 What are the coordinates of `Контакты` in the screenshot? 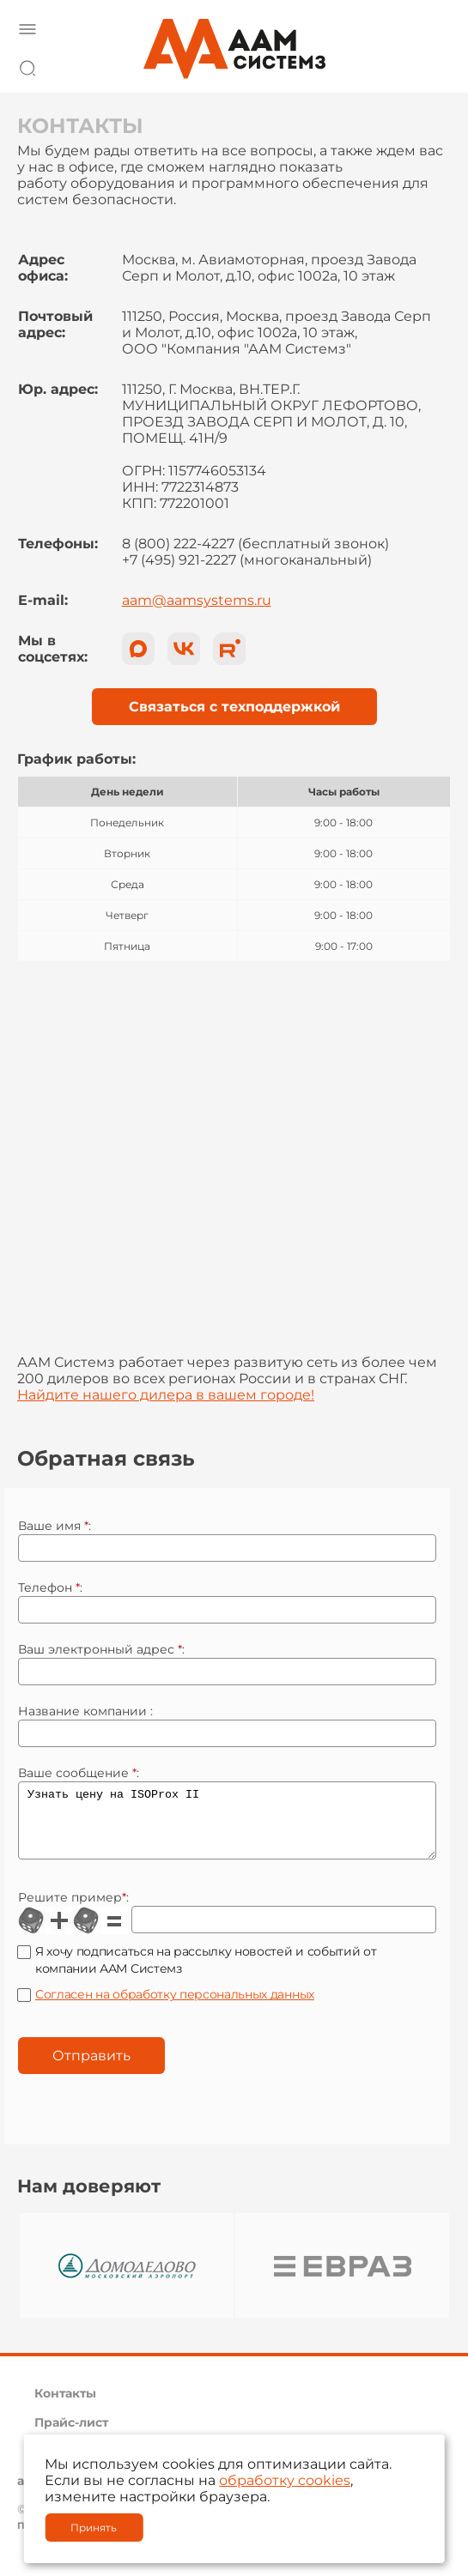 It's located at (65, 2406).